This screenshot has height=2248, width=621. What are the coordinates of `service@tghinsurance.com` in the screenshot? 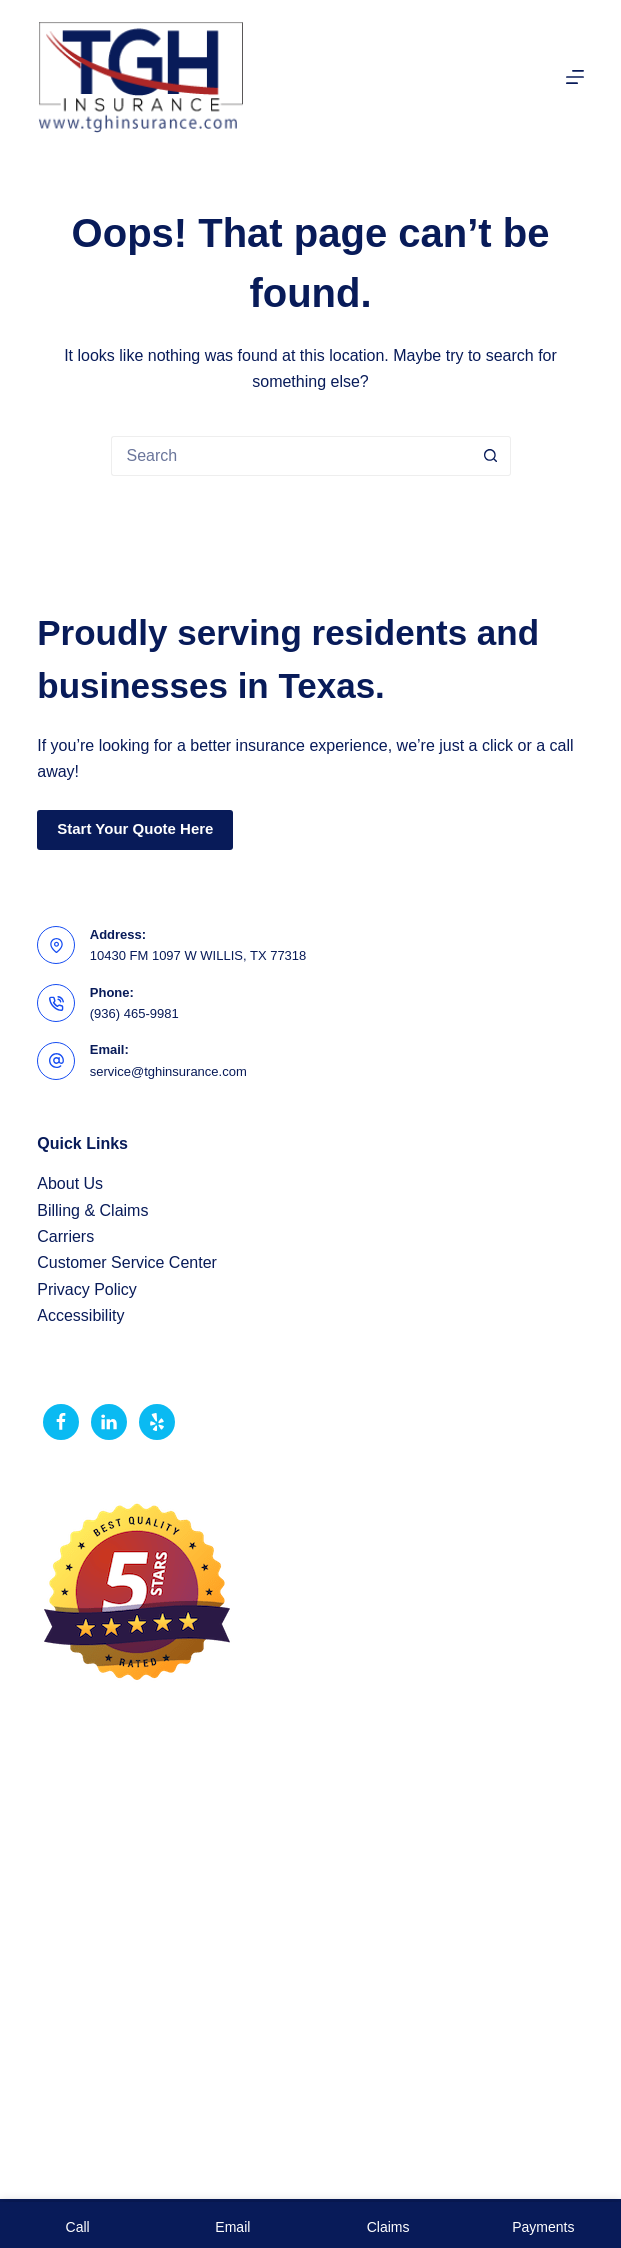 It's located at (168, 1071).